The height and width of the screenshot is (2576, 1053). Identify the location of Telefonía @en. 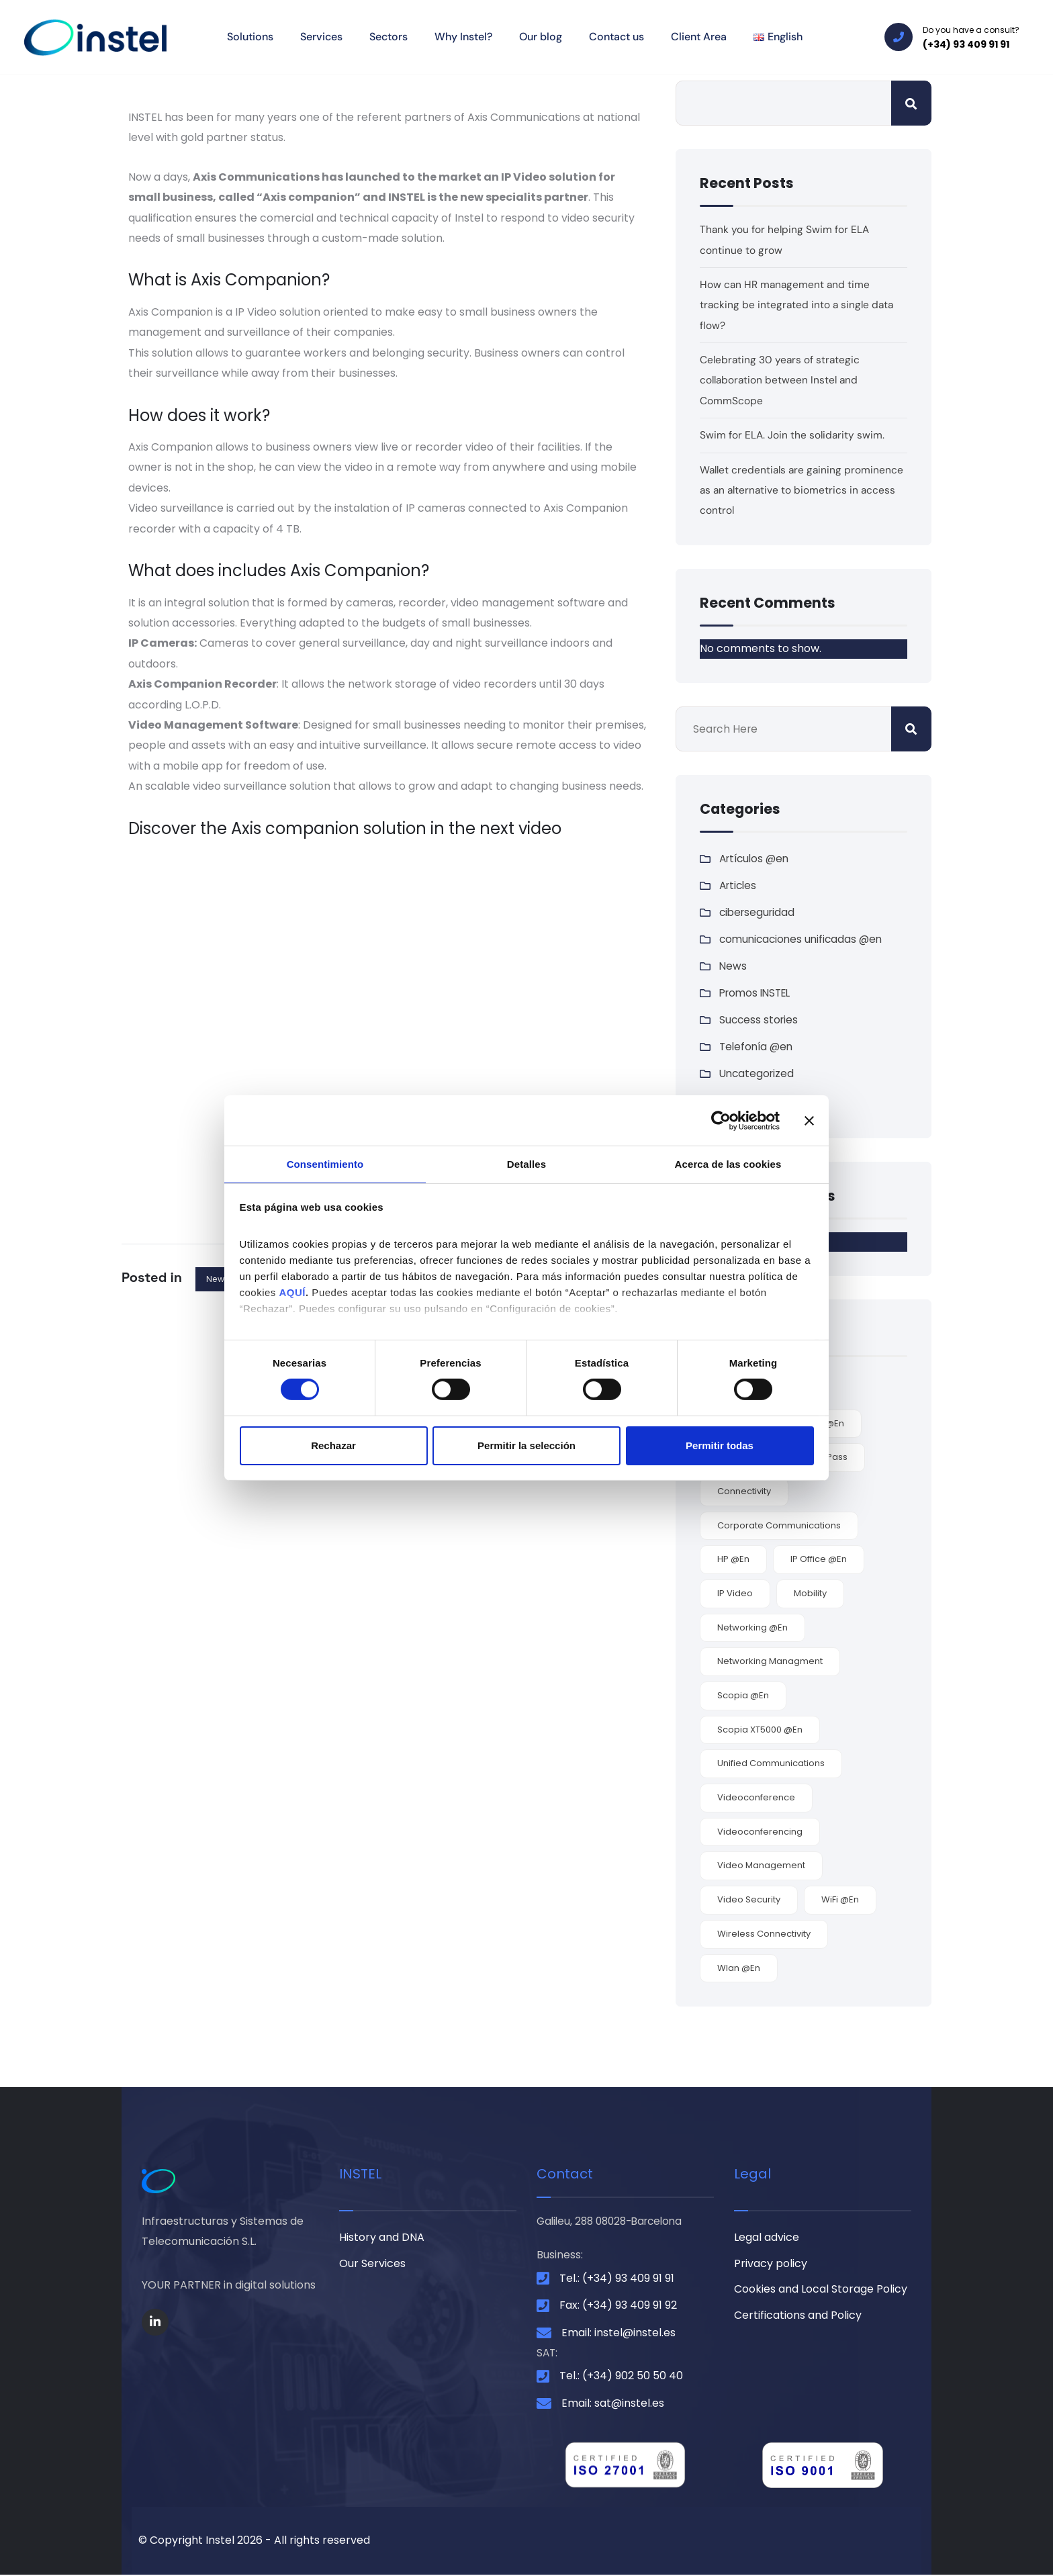
(757, 1046).